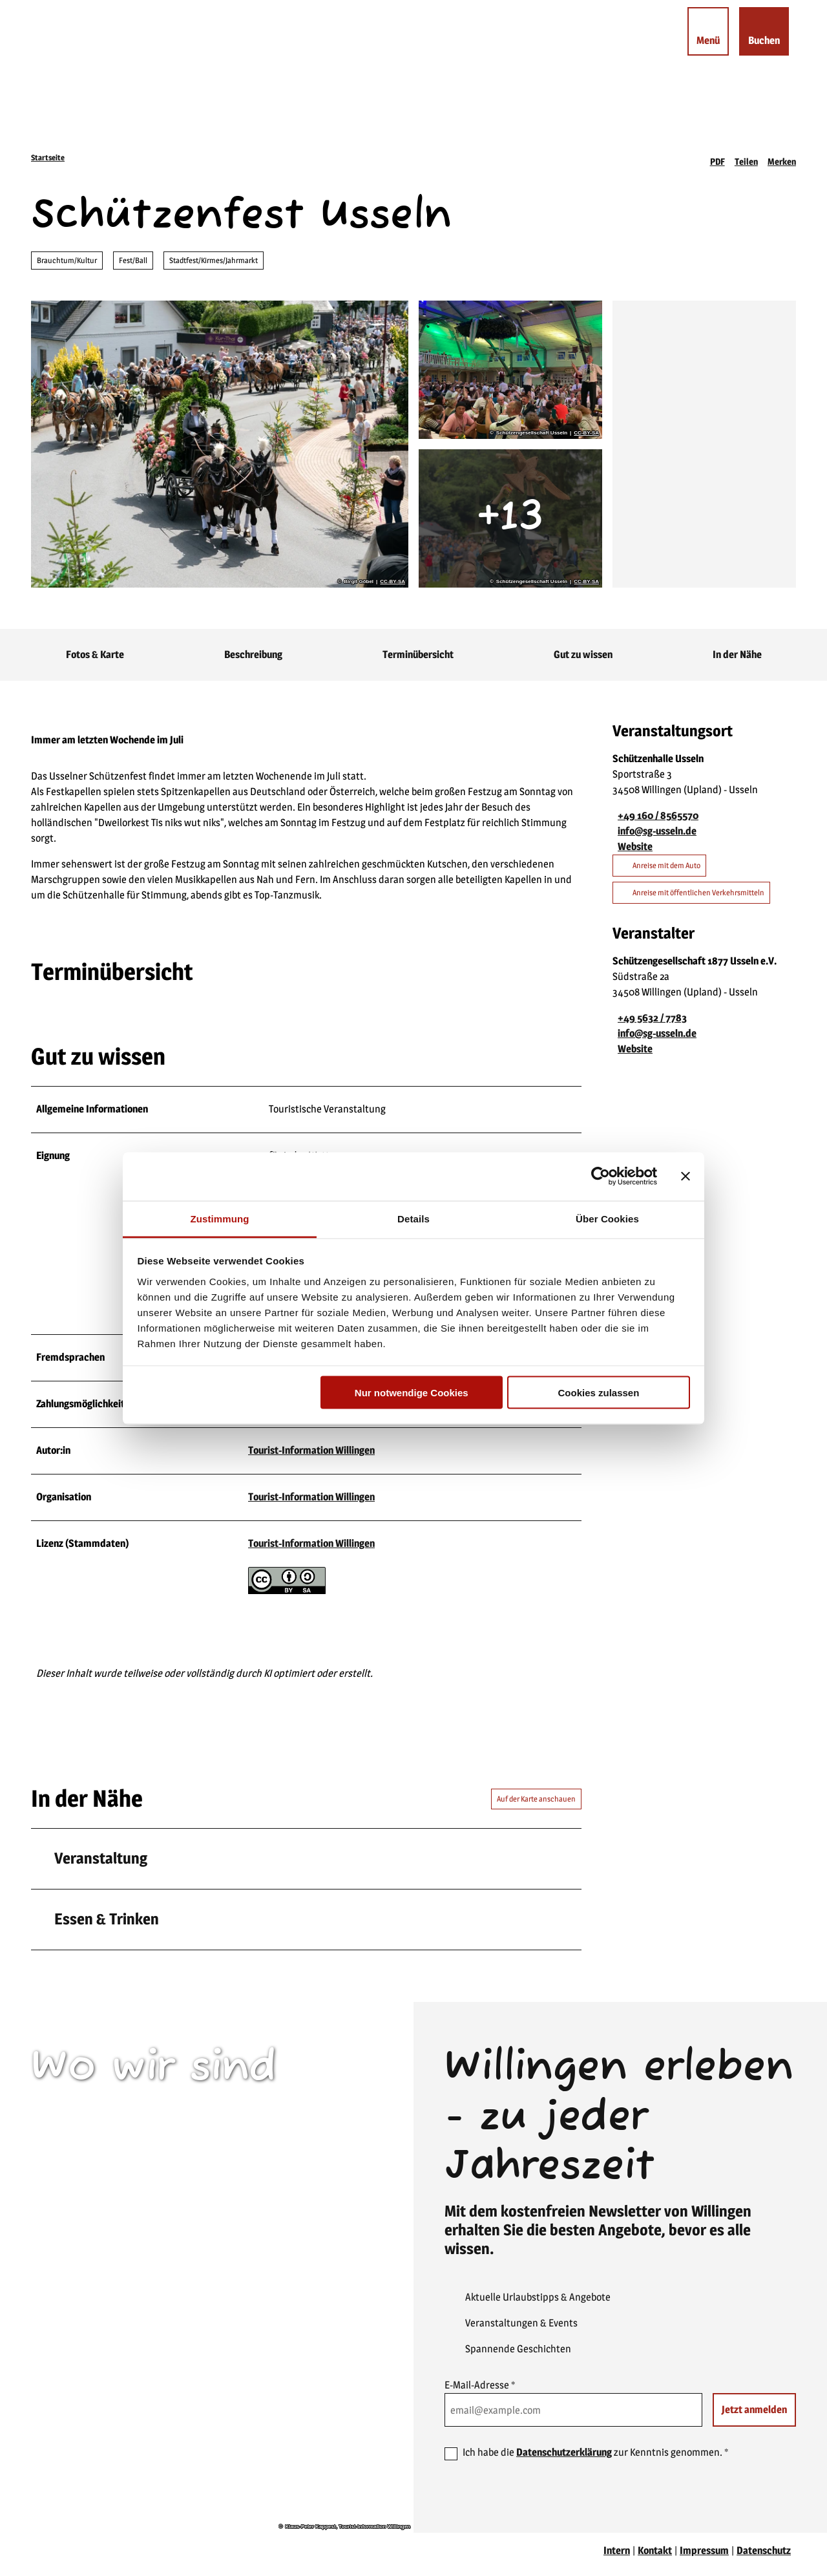 Image resolution: width=827 pixels, height=2576 pixels. What do you see at coordinates (411, 1392) in the screenshot?
I see `Nur notwendige Cookies` at bounding box center [411, 1392].